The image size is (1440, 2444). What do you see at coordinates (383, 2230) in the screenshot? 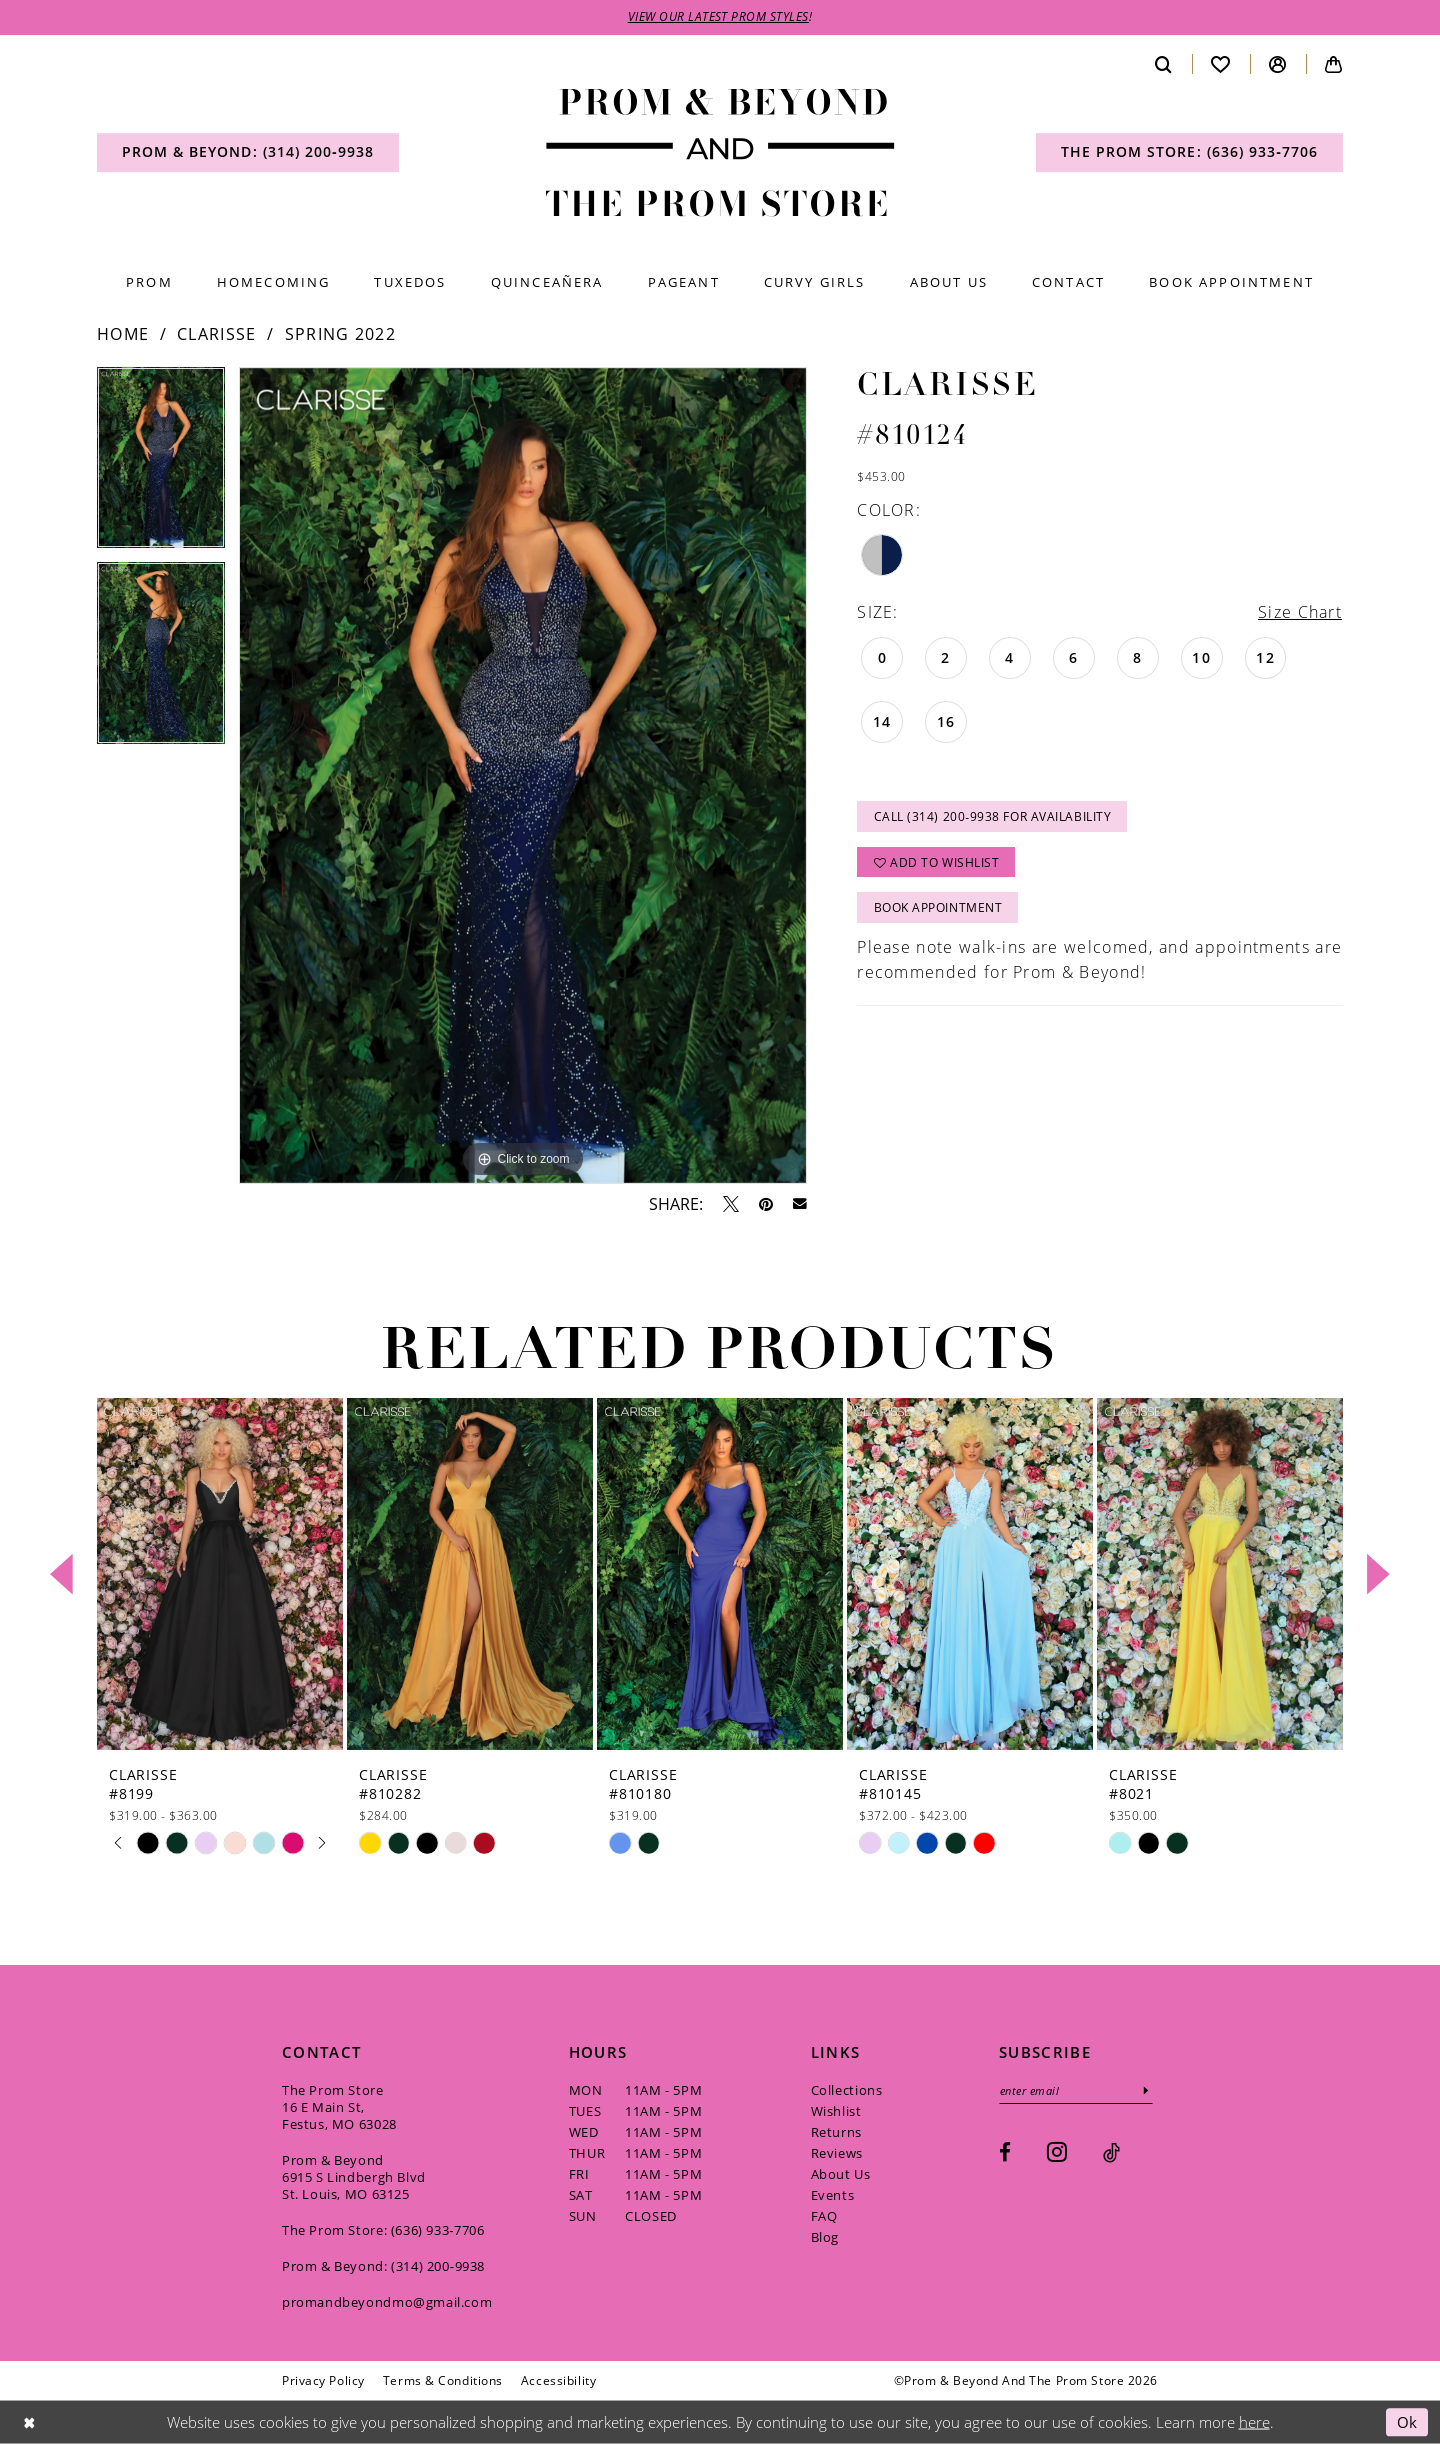
I see `The Prom Store: (636) 933‑7706` at bounding box center [383, 2230].